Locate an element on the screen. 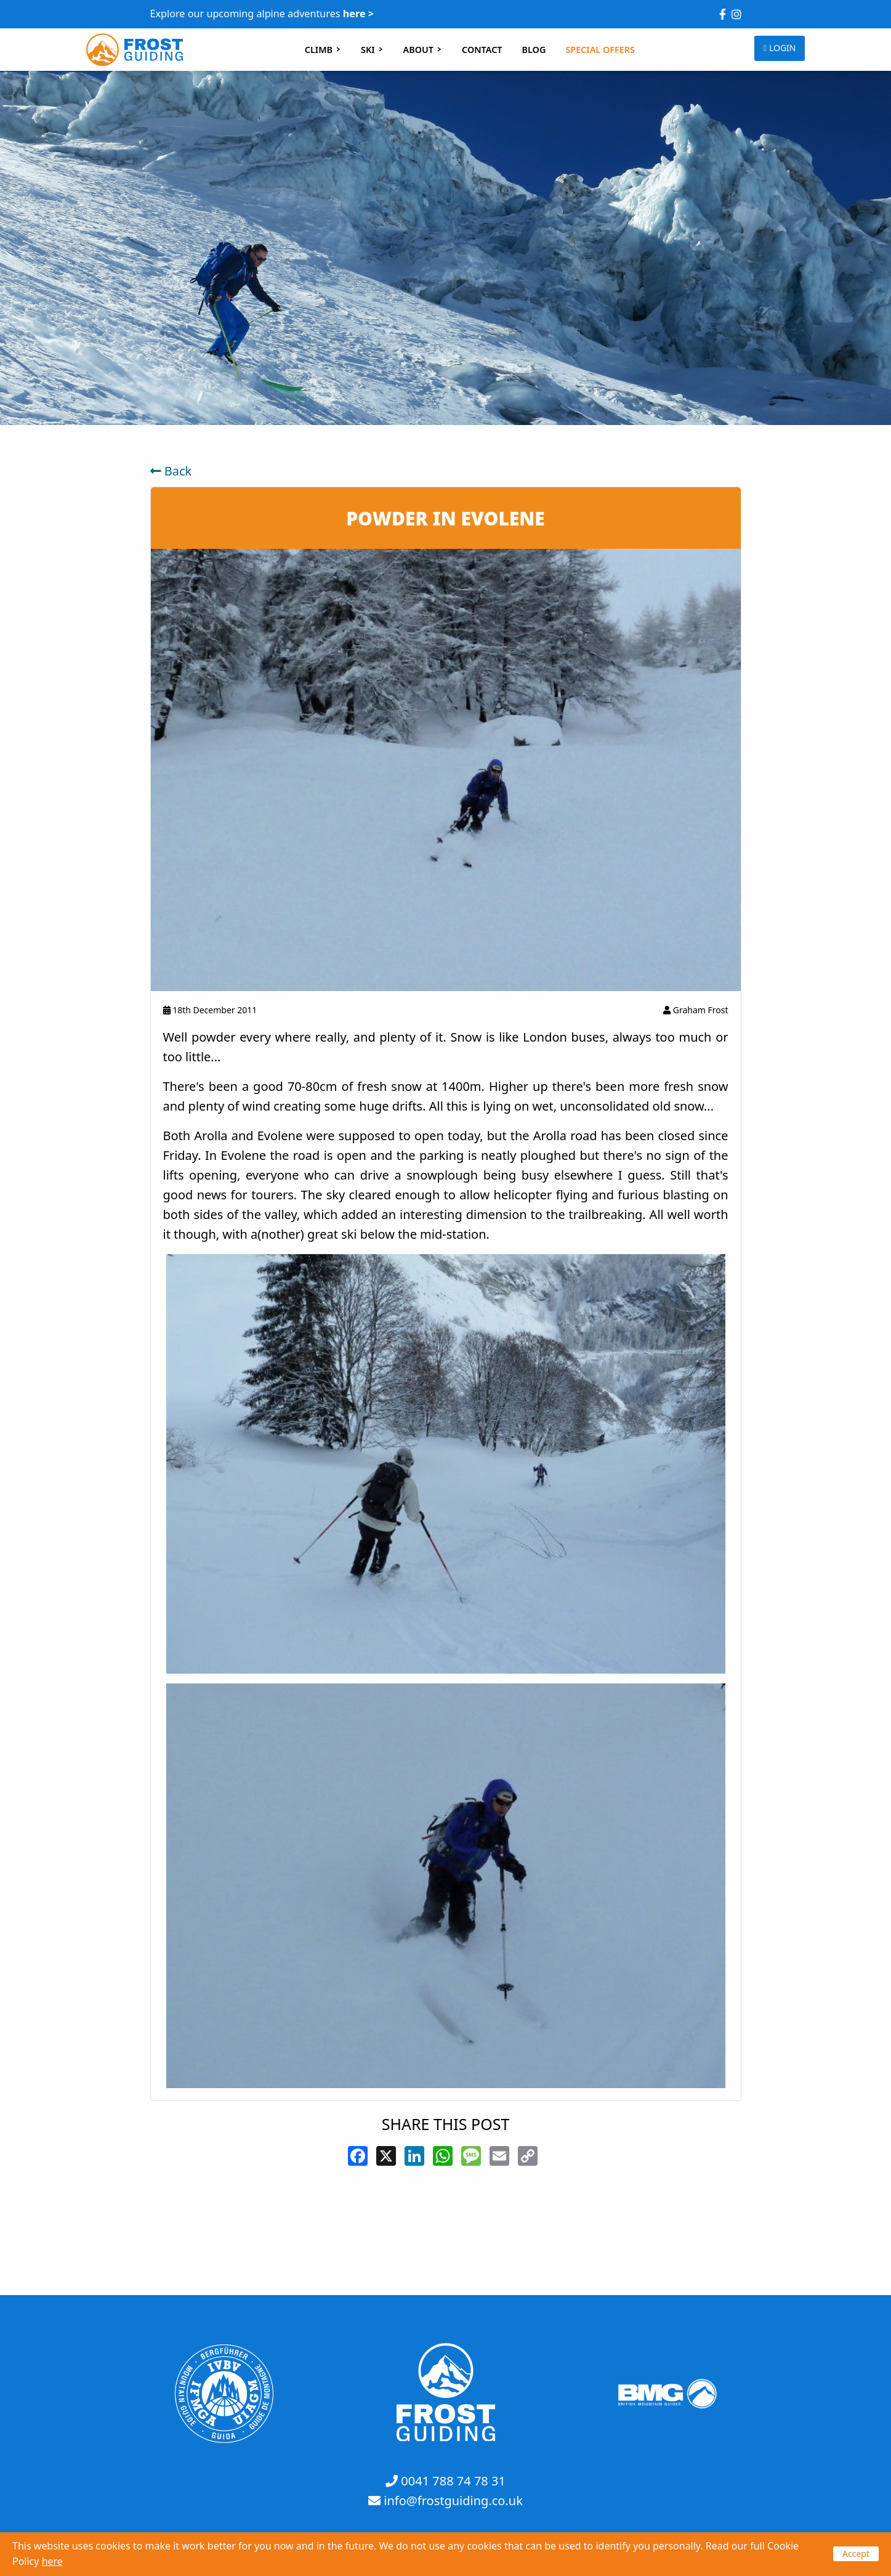 Image resolution: width=891 pixels, height=2576 pixels. CONTACT is located at coordinates (482, 49).